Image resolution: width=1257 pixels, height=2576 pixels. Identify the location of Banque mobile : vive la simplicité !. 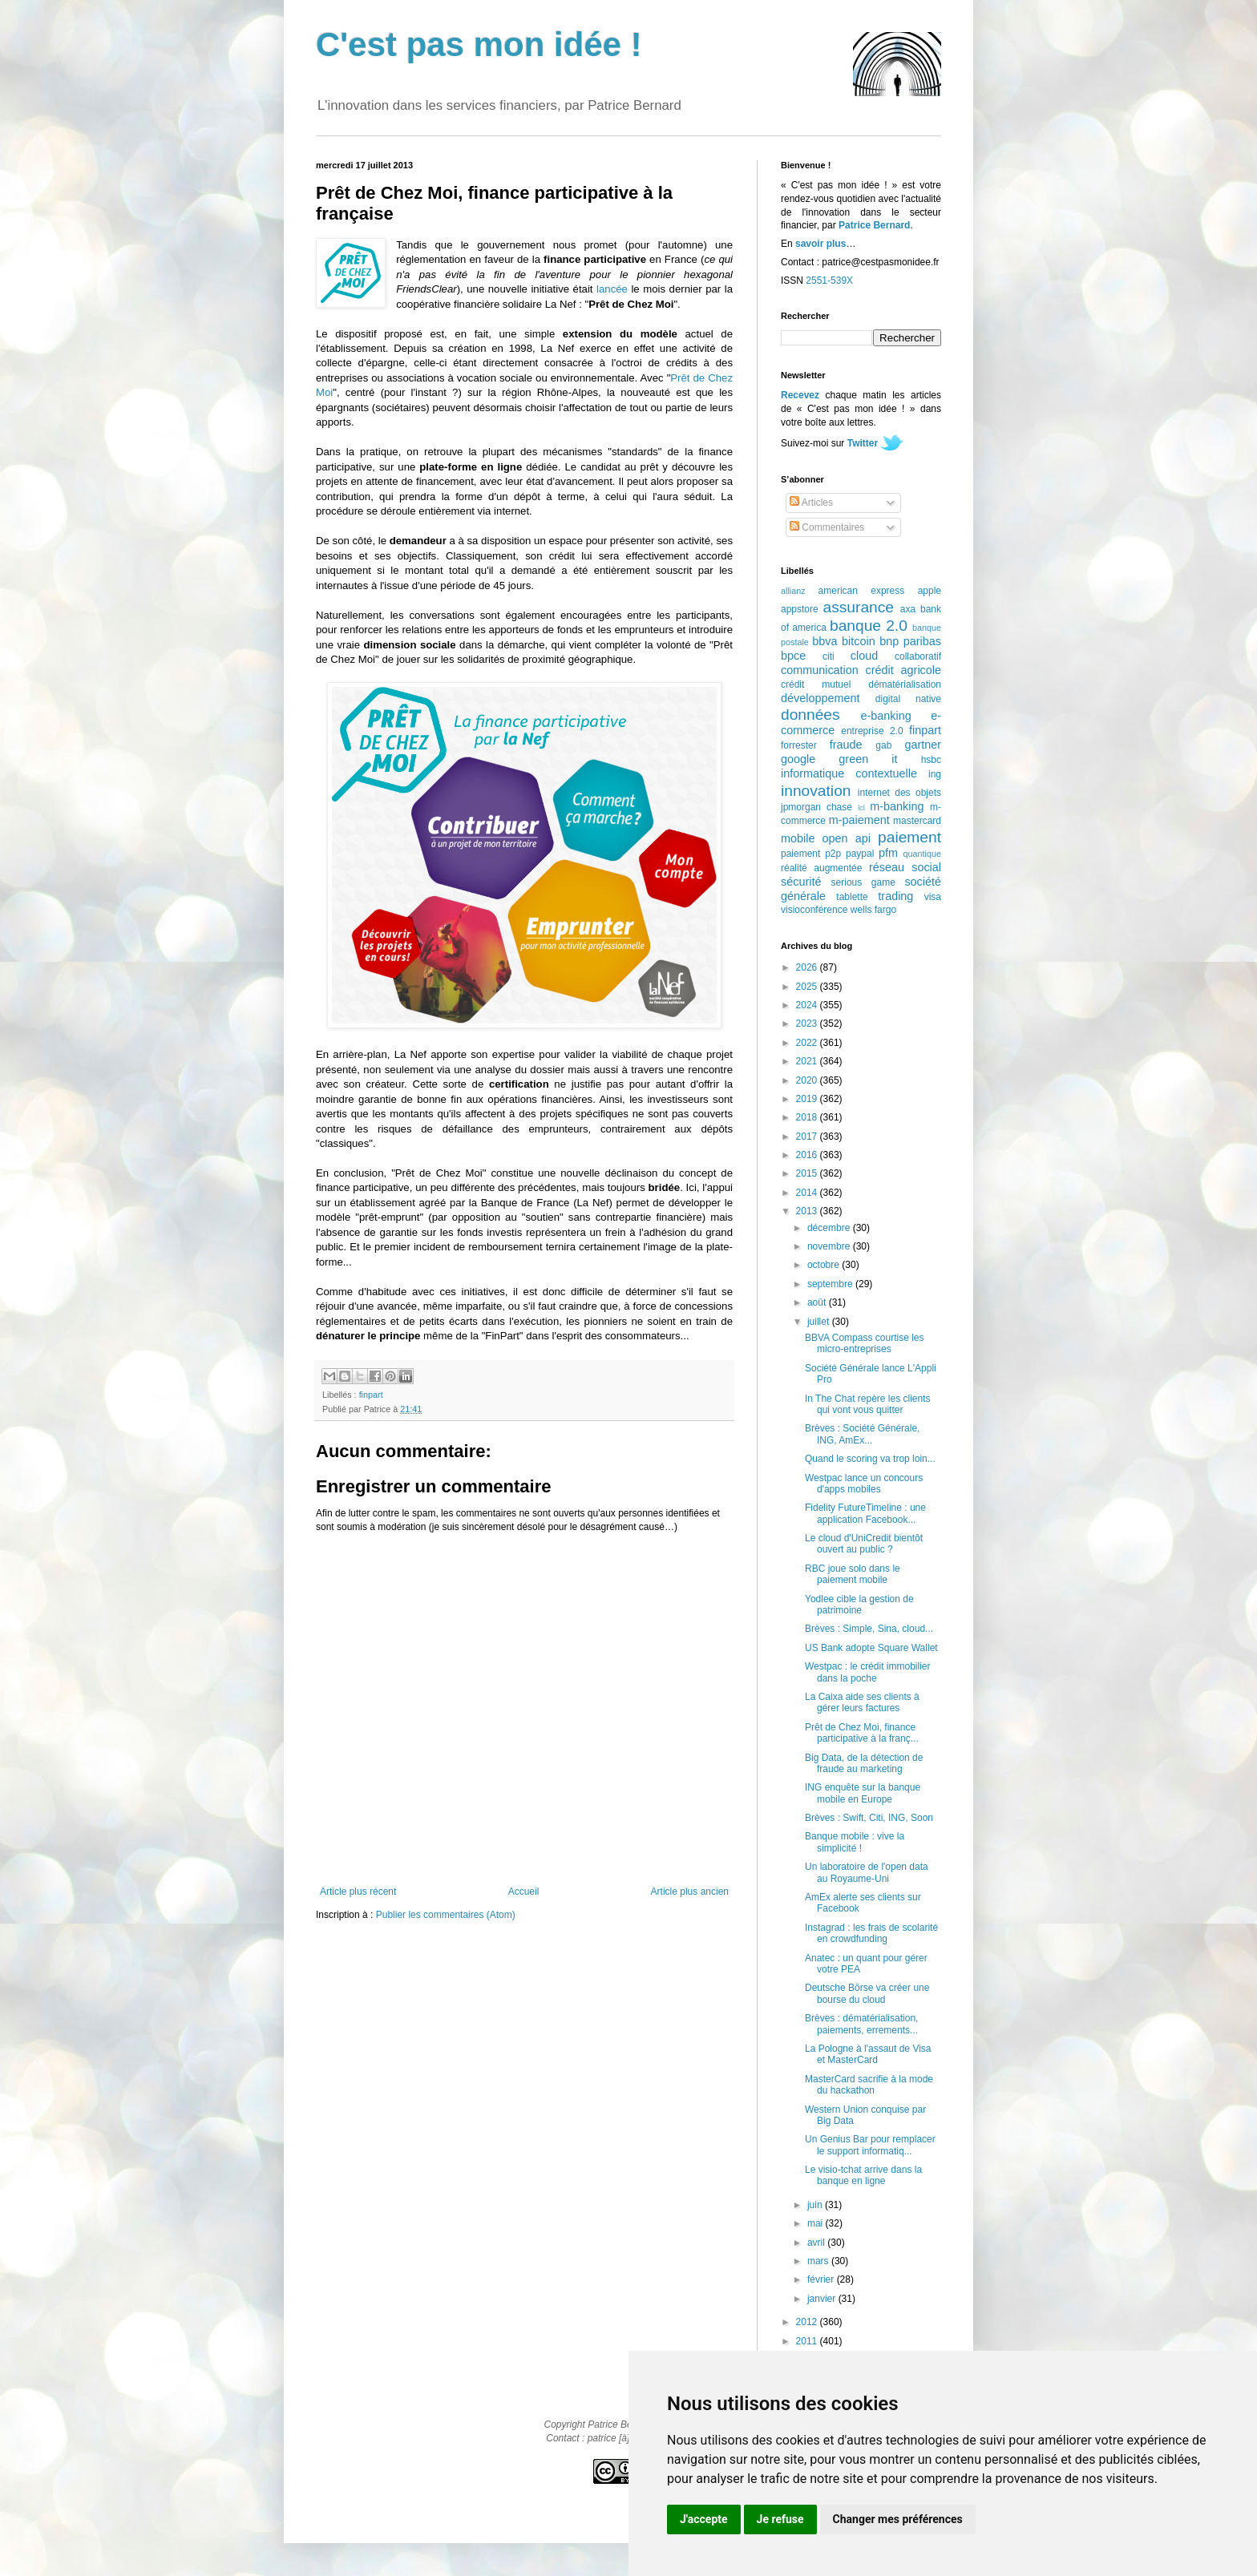
(854, 1842).